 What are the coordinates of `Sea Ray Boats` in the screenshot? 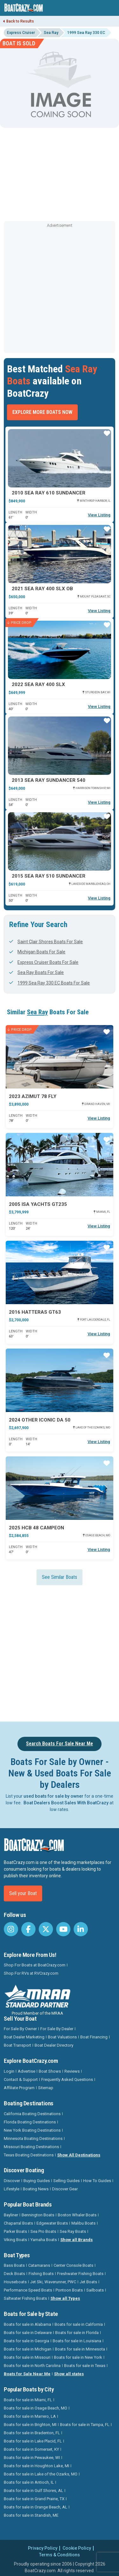 It's located at (73, 2231).